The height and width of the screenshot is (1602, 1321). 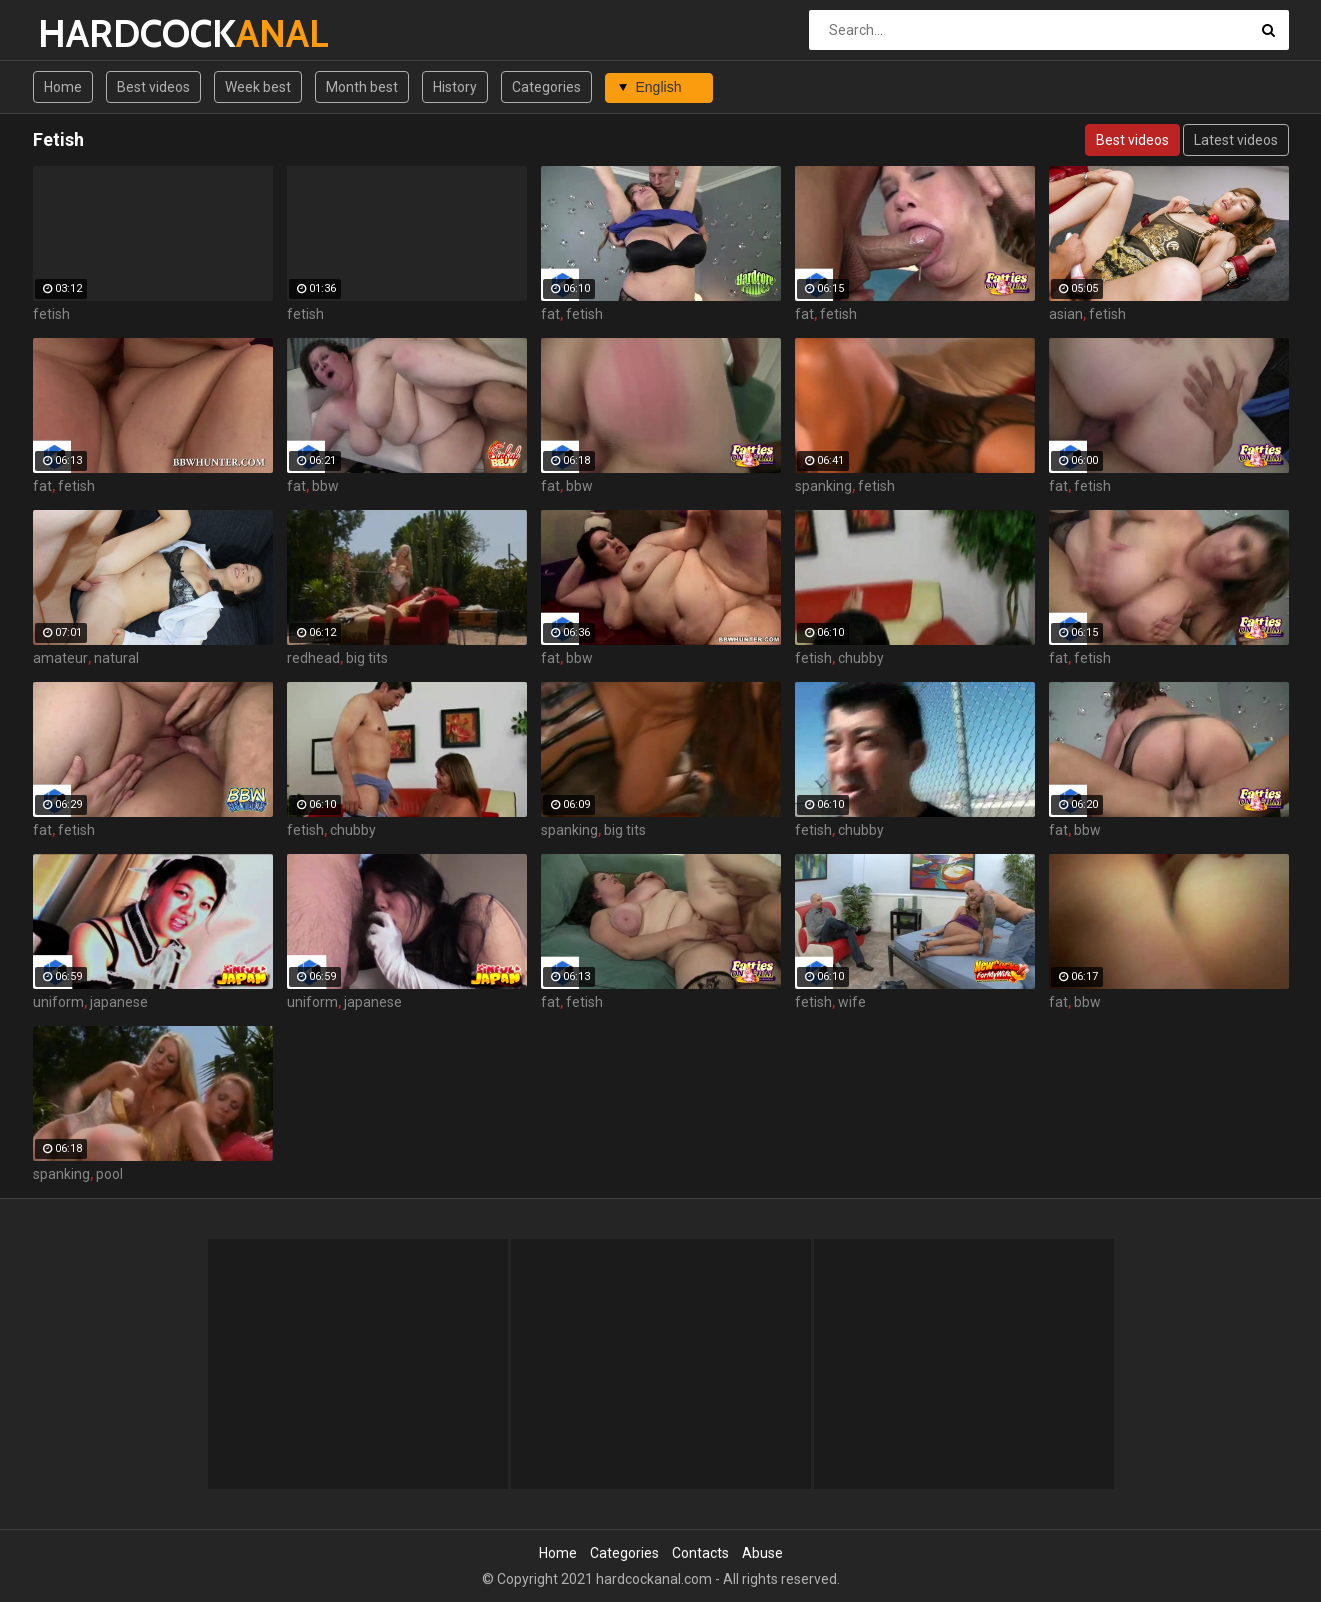 What do you see at coordinates (258, 87) in the screenshot?
I see `Week best` at bounding box center [258, 87].